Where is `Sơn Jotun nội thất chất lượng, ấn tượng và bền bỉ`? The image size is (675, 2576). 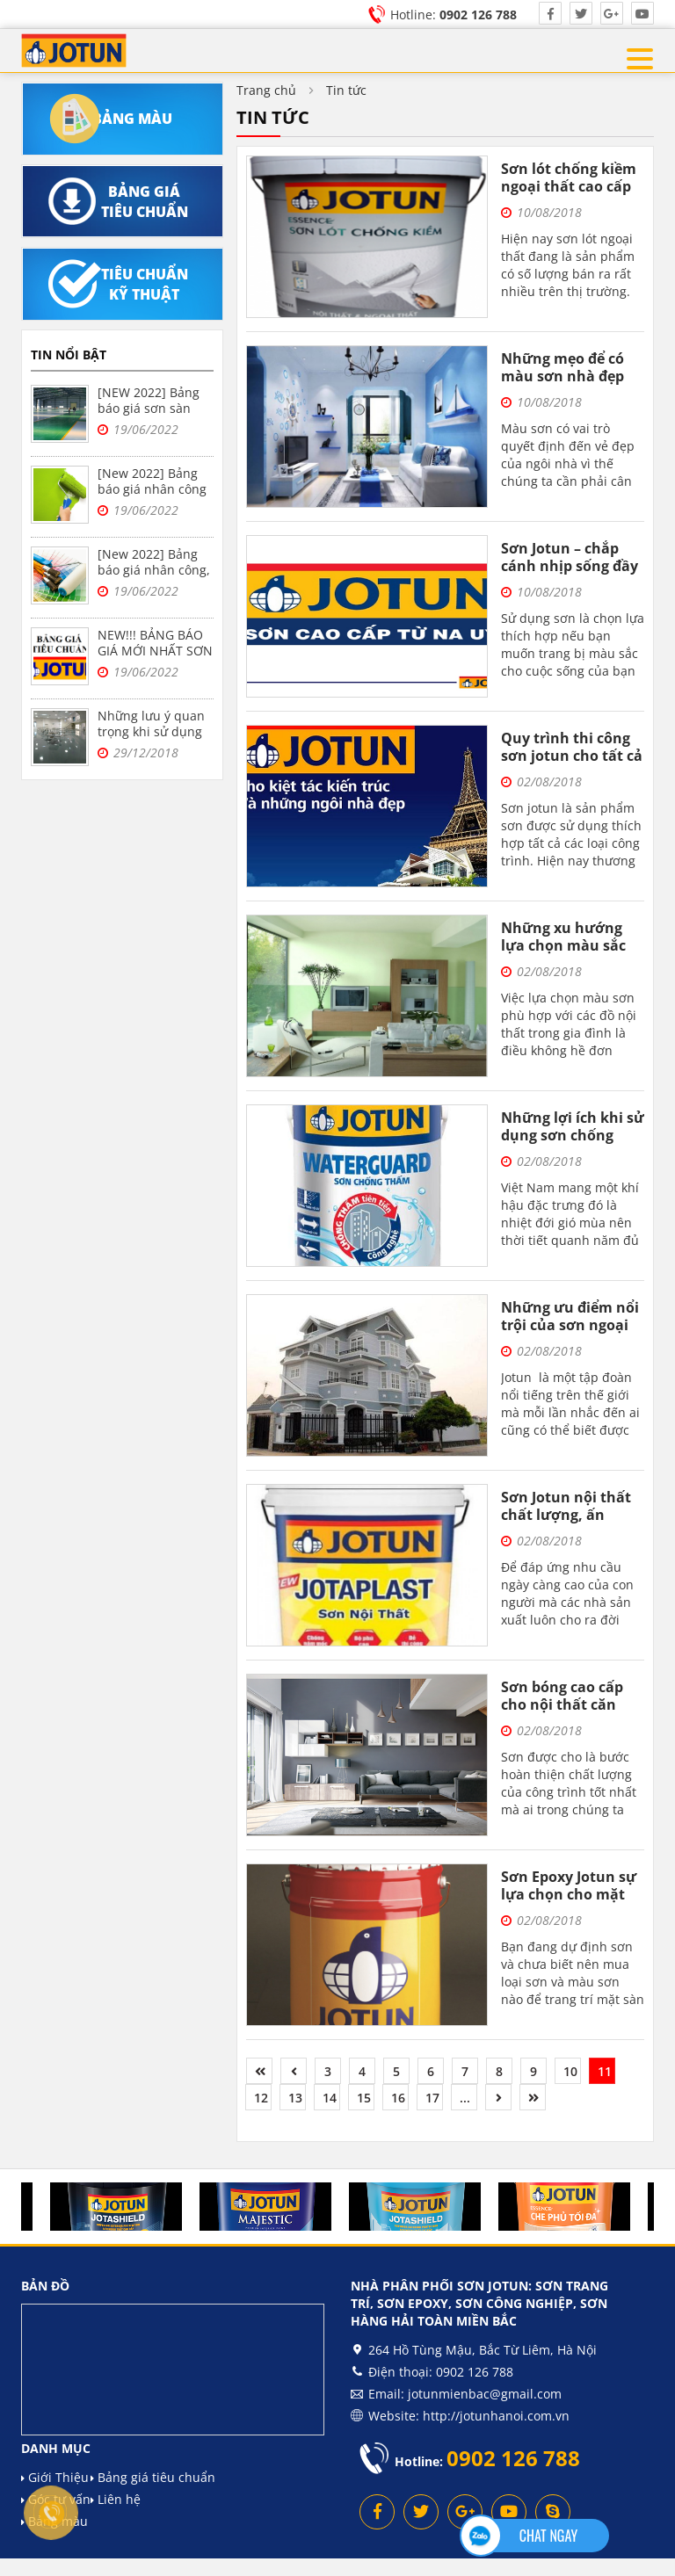
Sơn Jotun nội thất chất lượng, ấn tượng và bền bỉ is located at coordinates (566, 1514).